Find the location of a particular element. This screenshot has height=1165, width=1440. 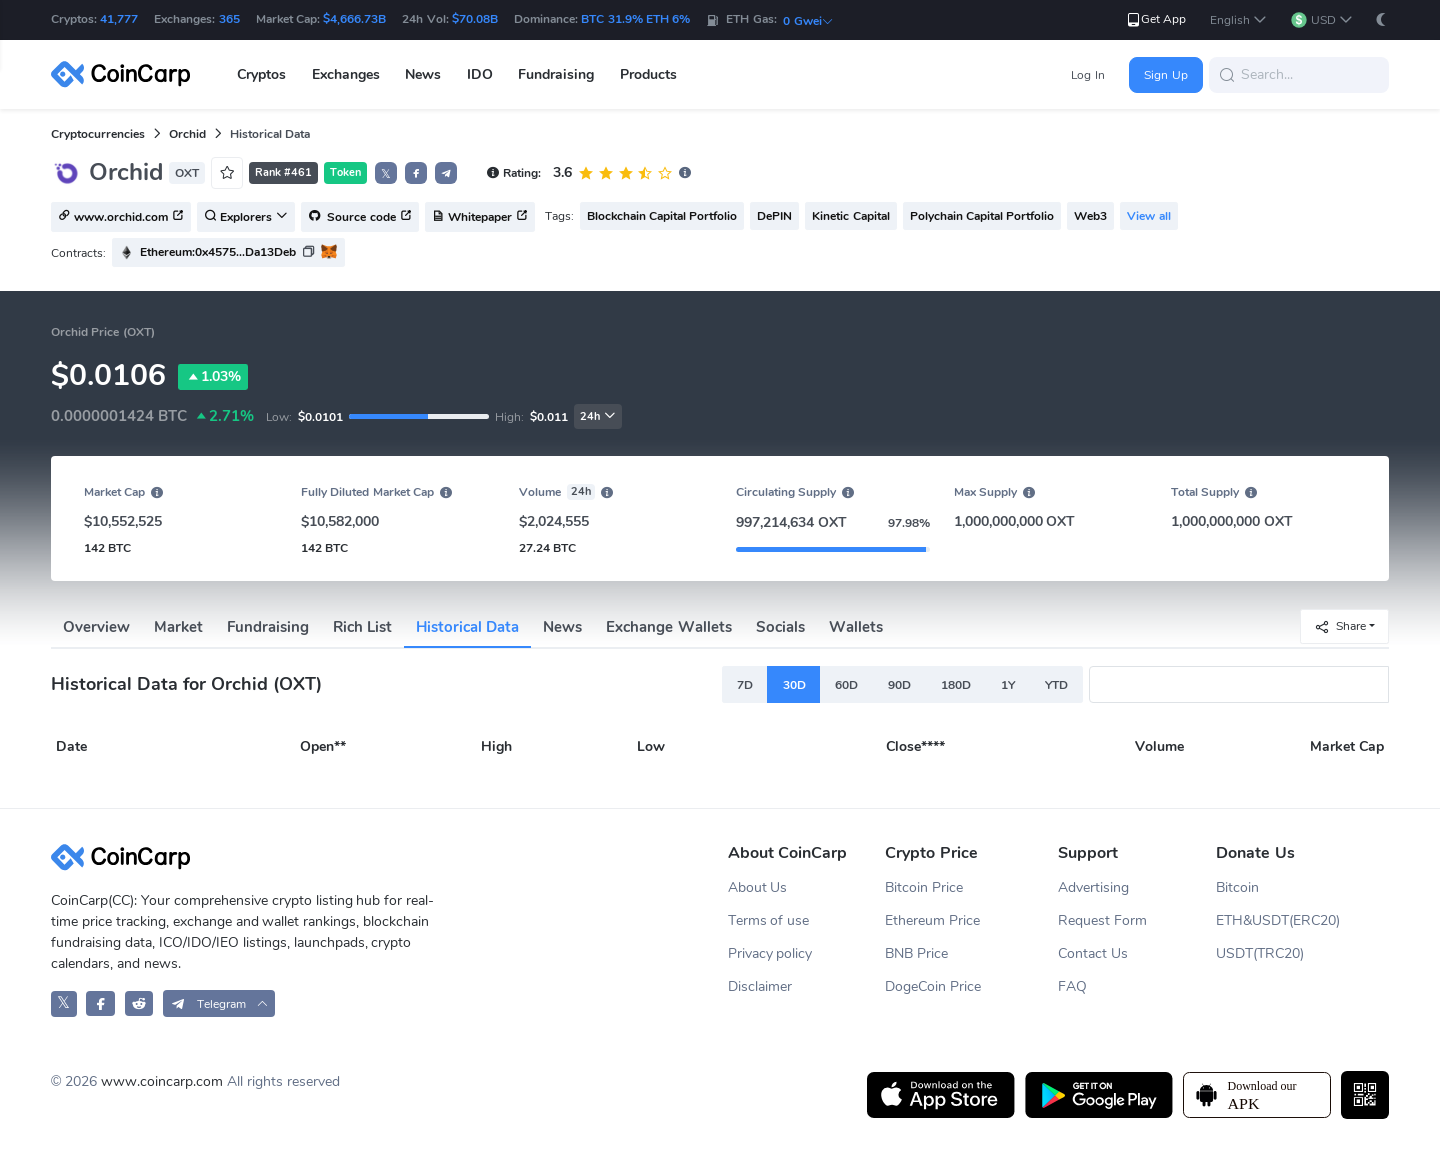

IDO [button] is located at coordinates (480, 74).